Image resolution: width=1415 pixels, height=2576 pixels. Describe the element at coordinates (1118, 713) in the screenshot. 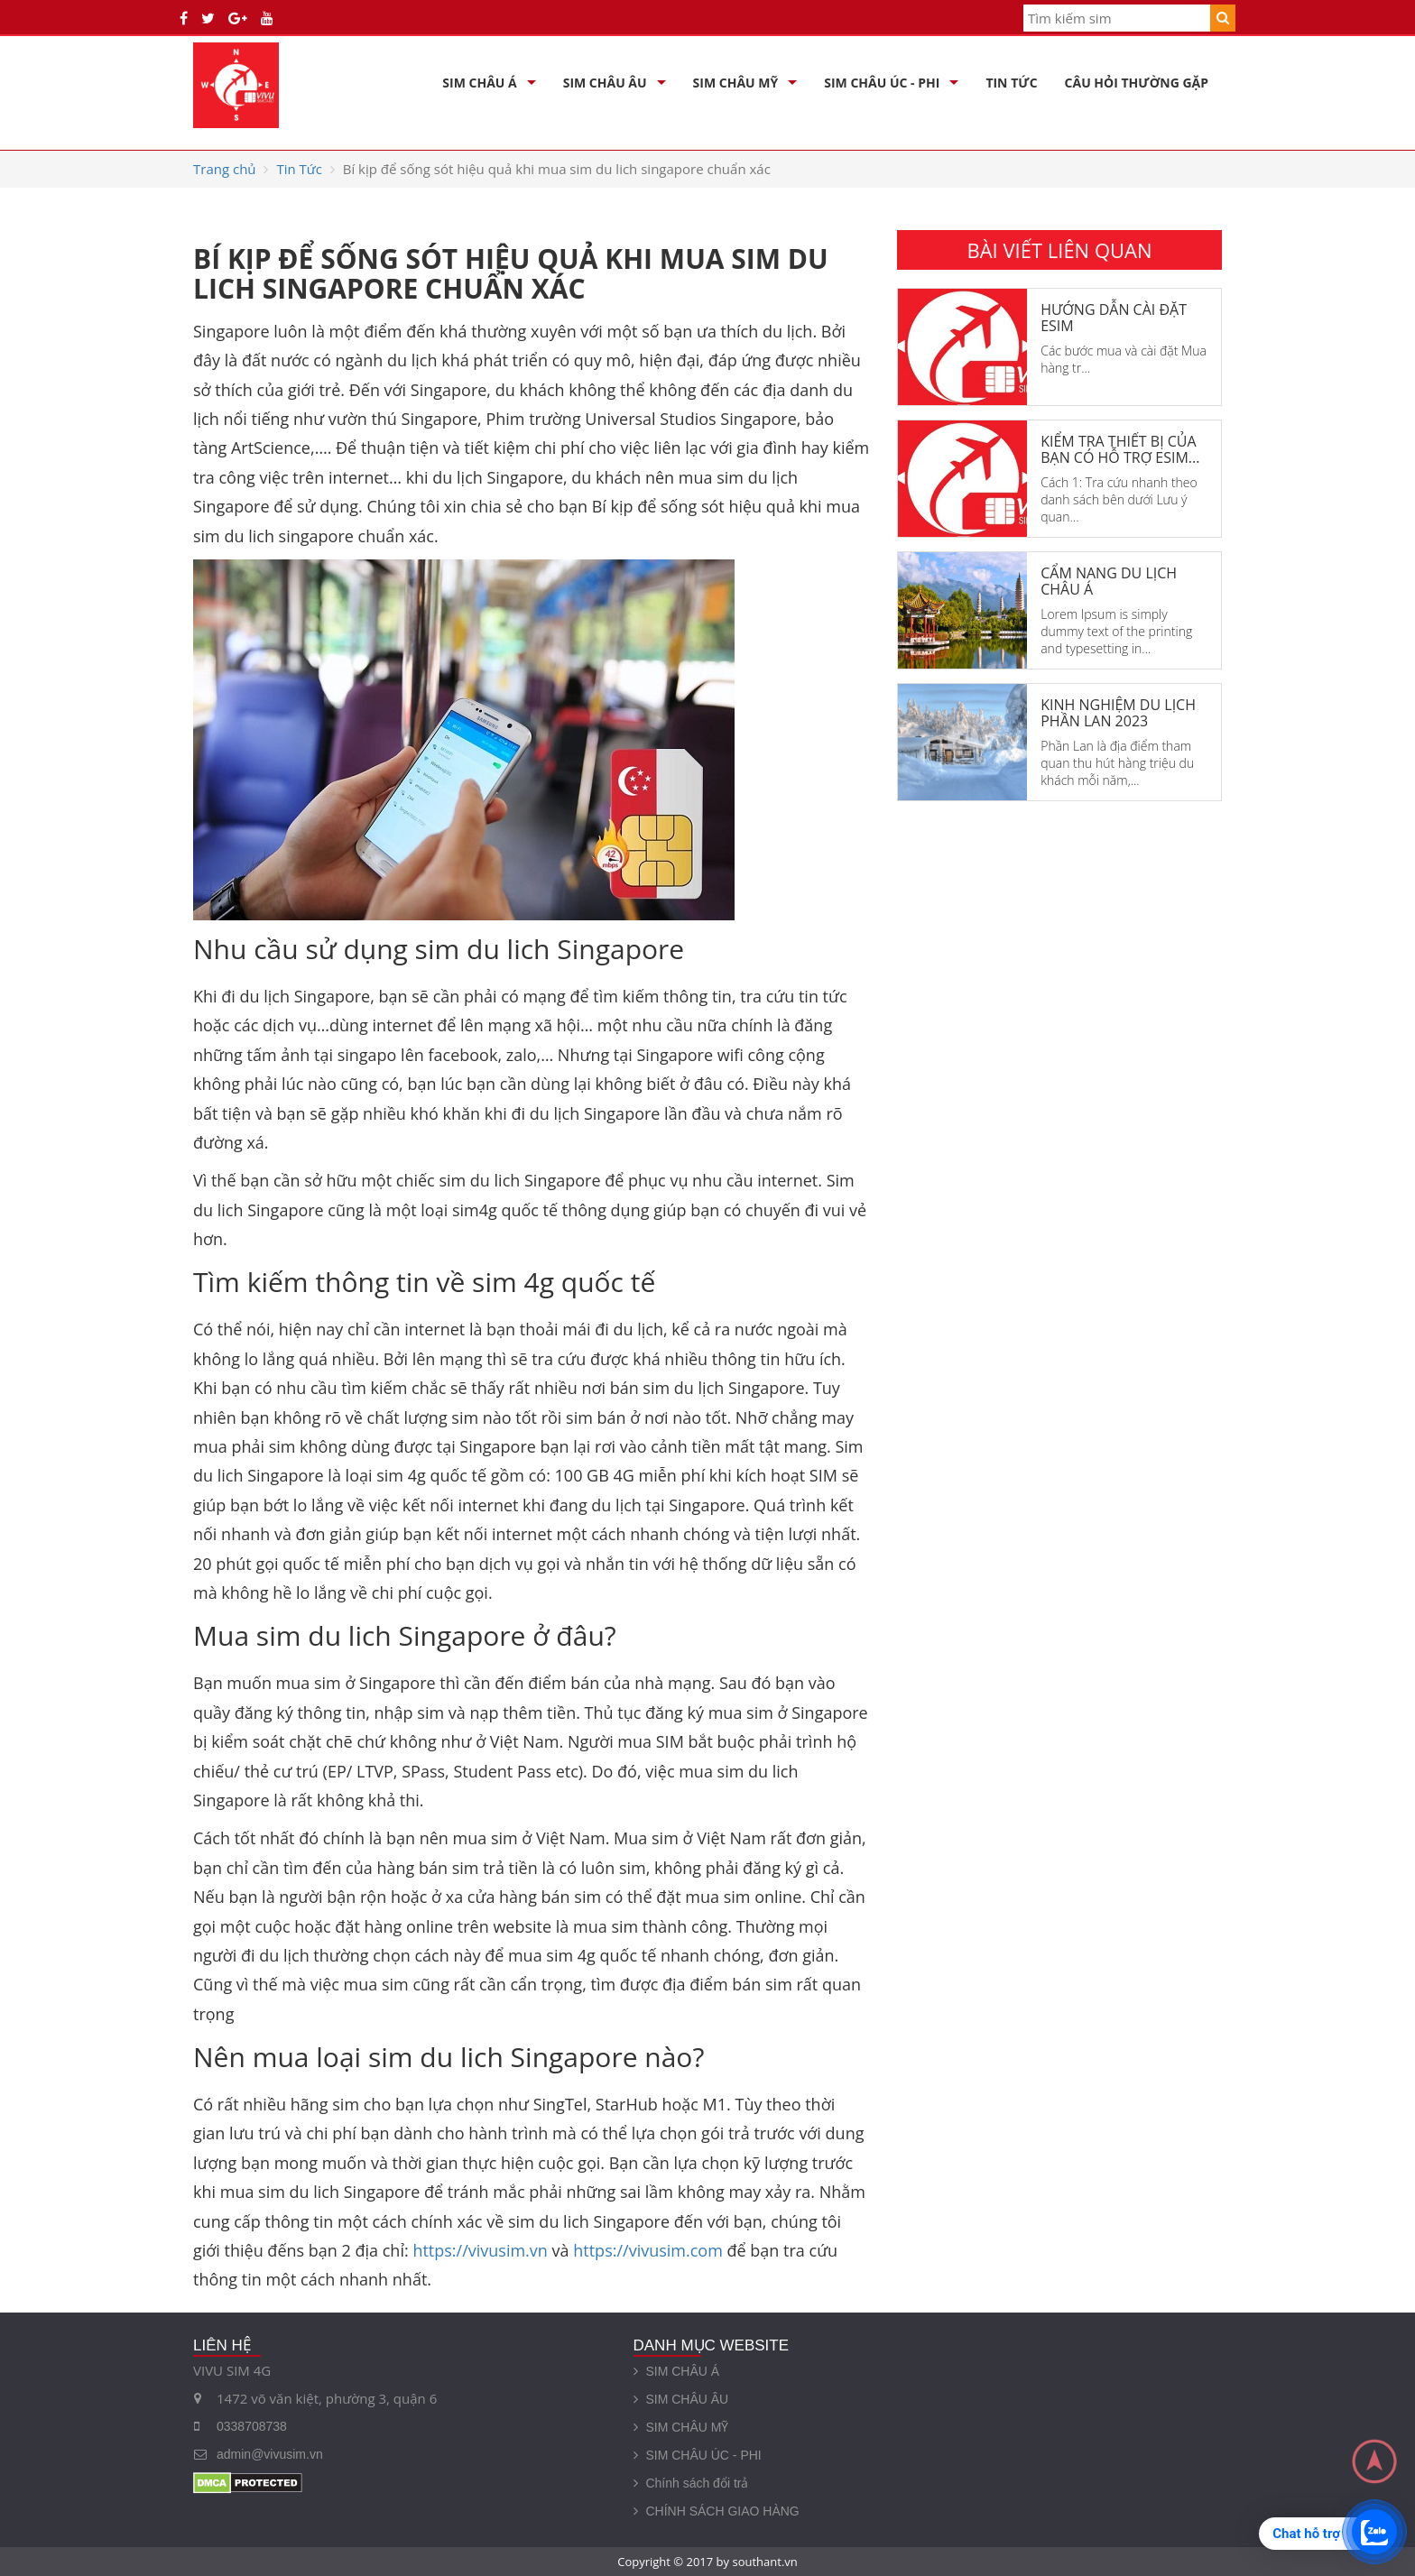

I see `KINH NGHIỆM DU LỊCH PHẦN LAN 2023` at that location.